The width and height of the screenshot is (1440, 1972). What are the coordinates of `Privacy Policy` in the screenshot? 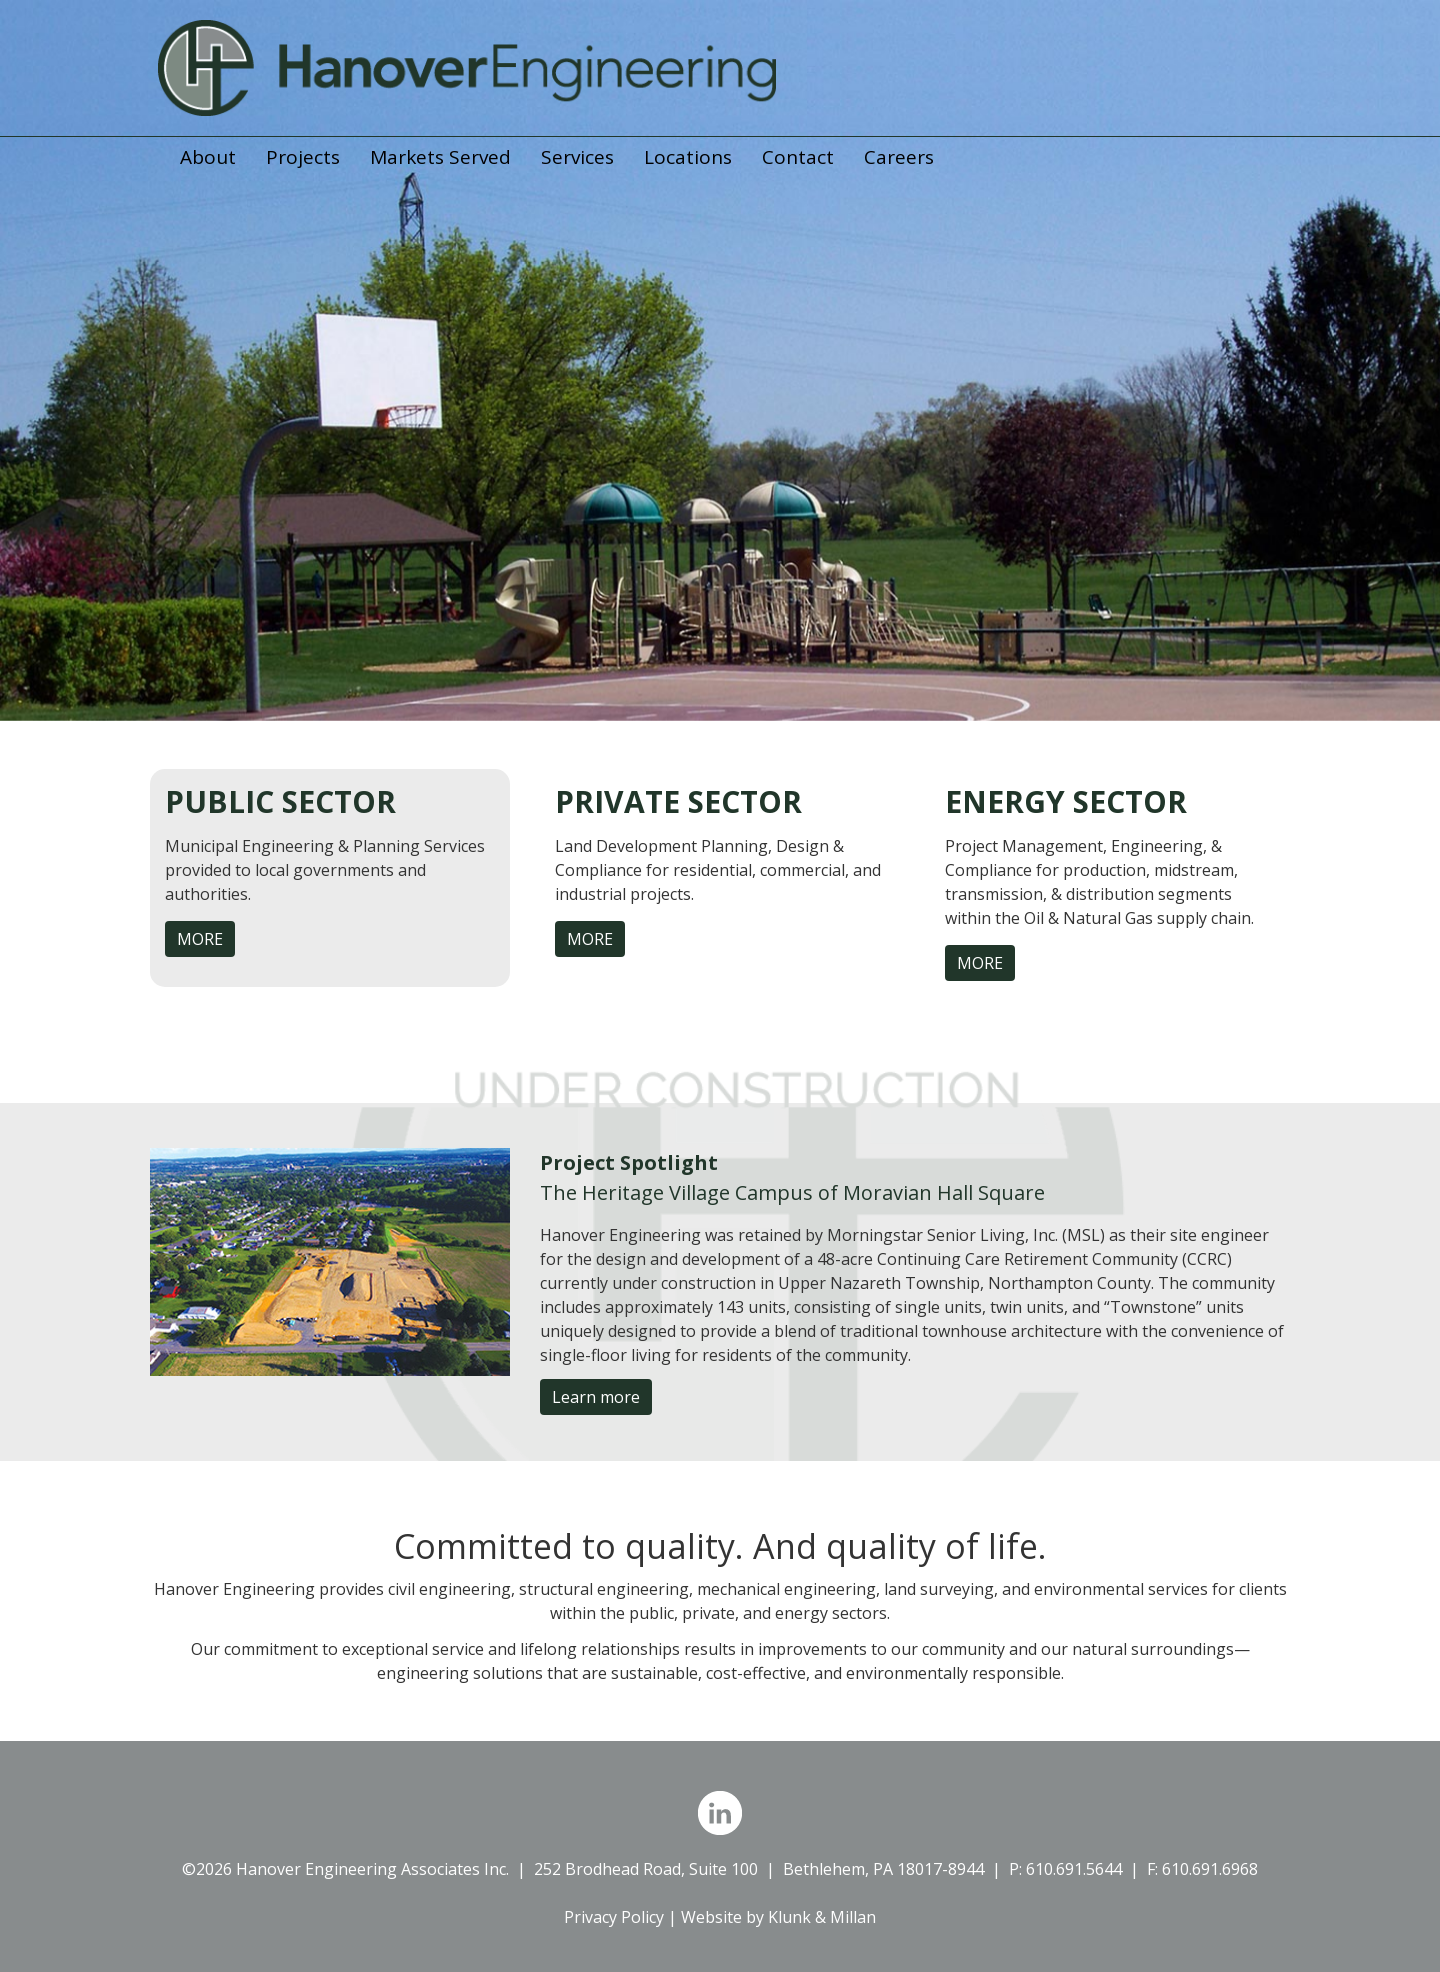 It's located at (614, 1917).